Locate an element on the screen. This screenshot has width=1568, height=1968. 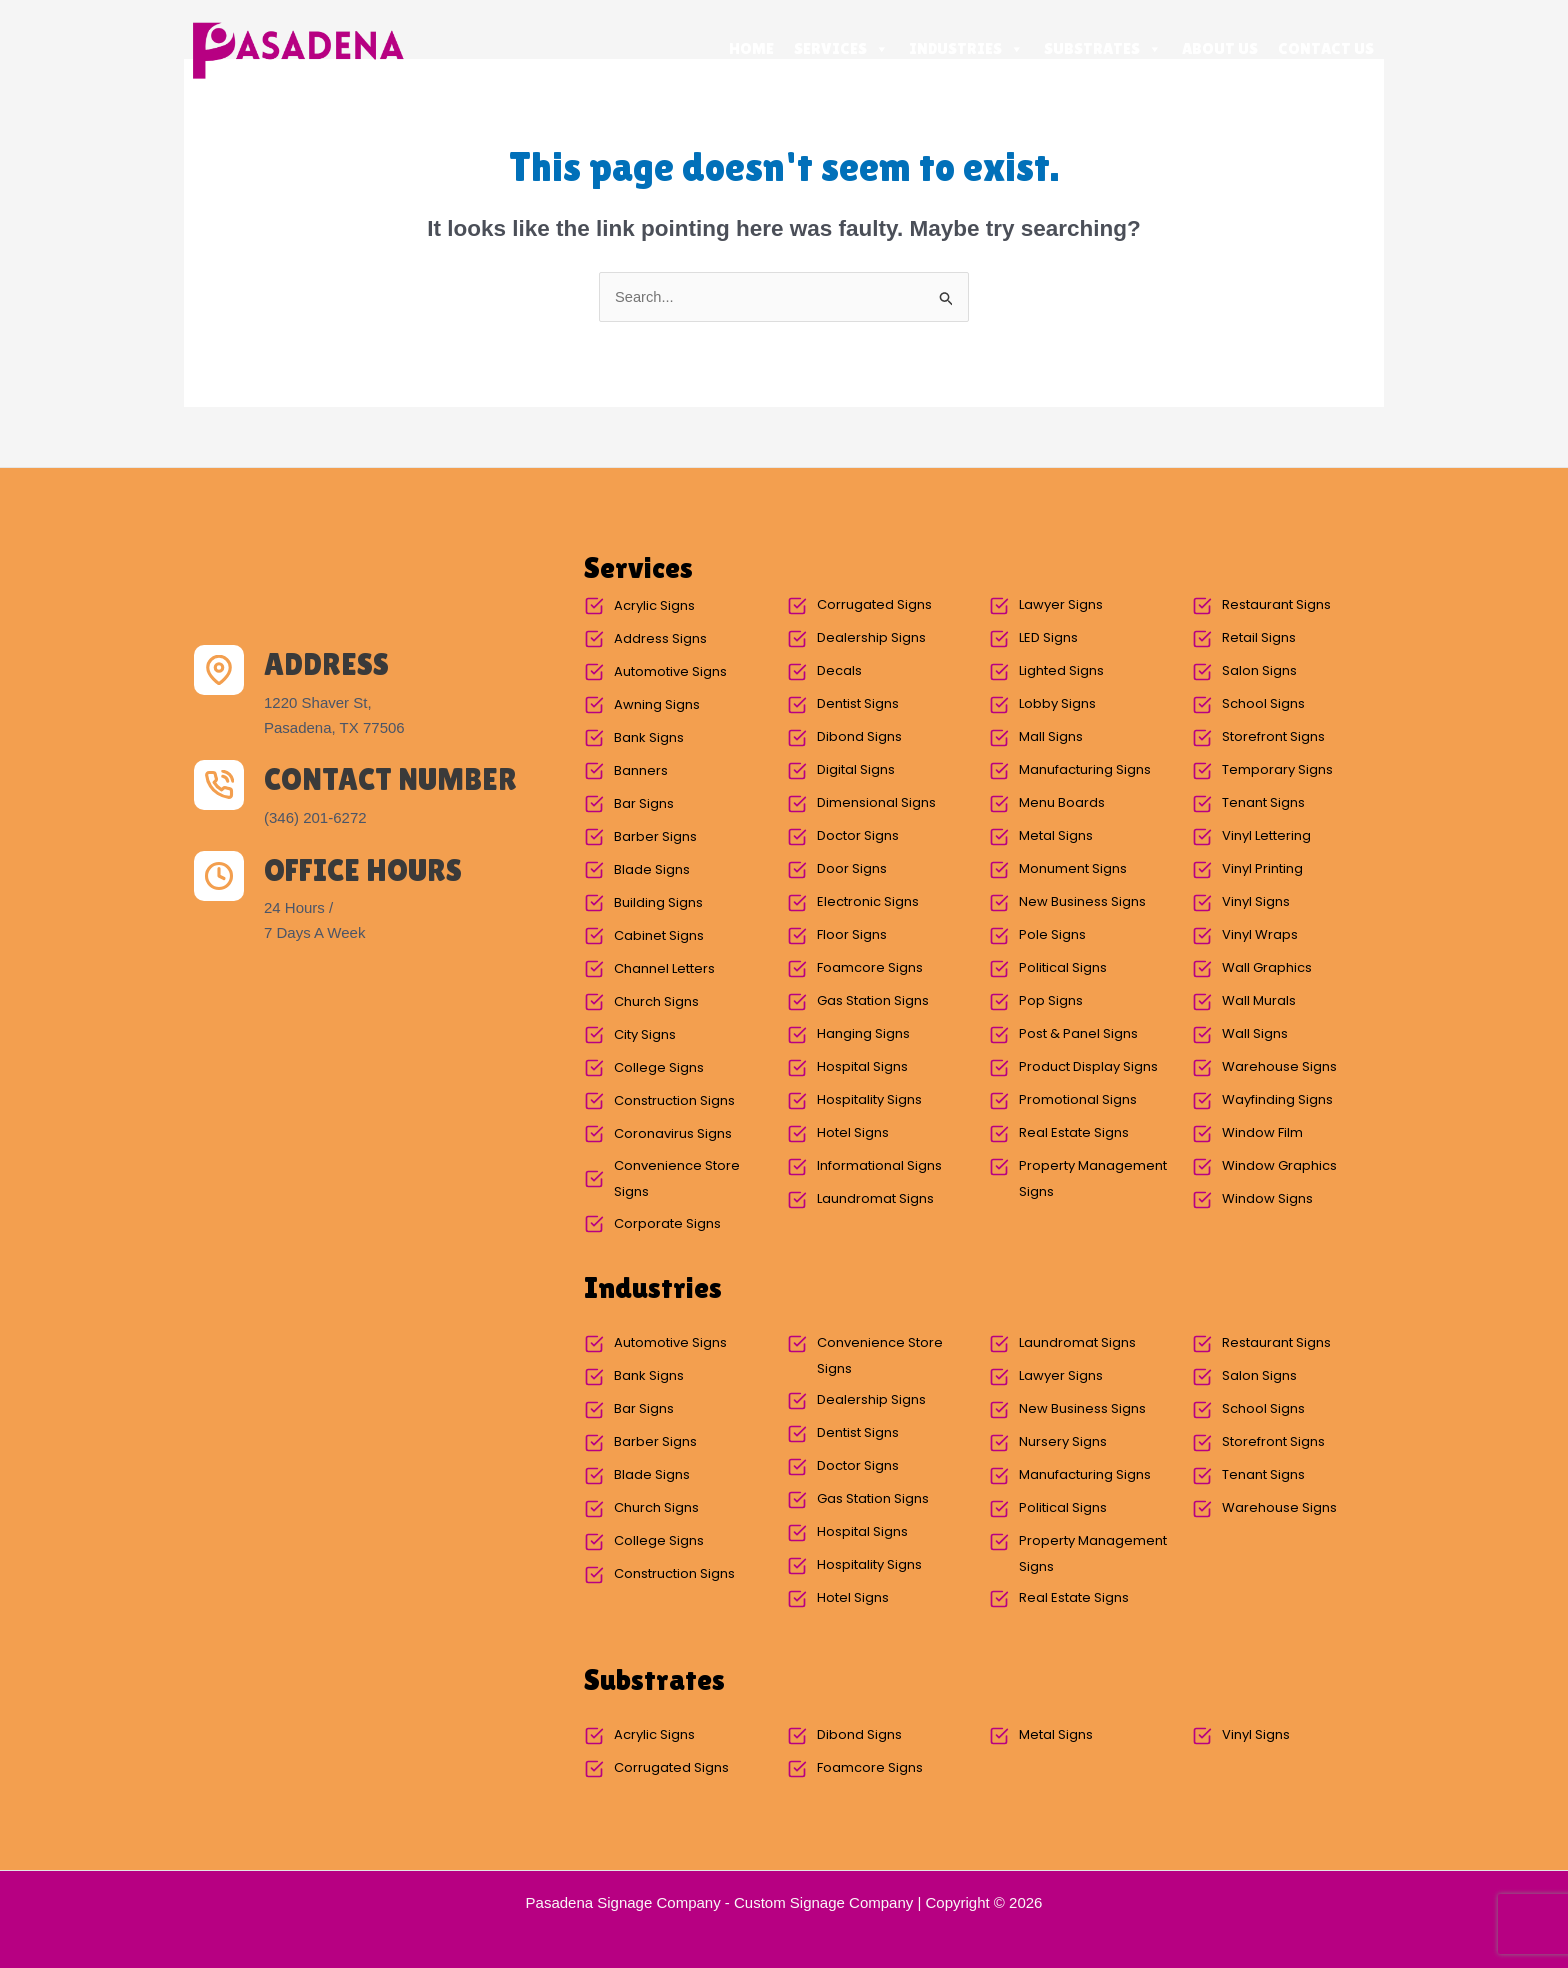
Lawyer Signs is located at coordinates (1061, 605).